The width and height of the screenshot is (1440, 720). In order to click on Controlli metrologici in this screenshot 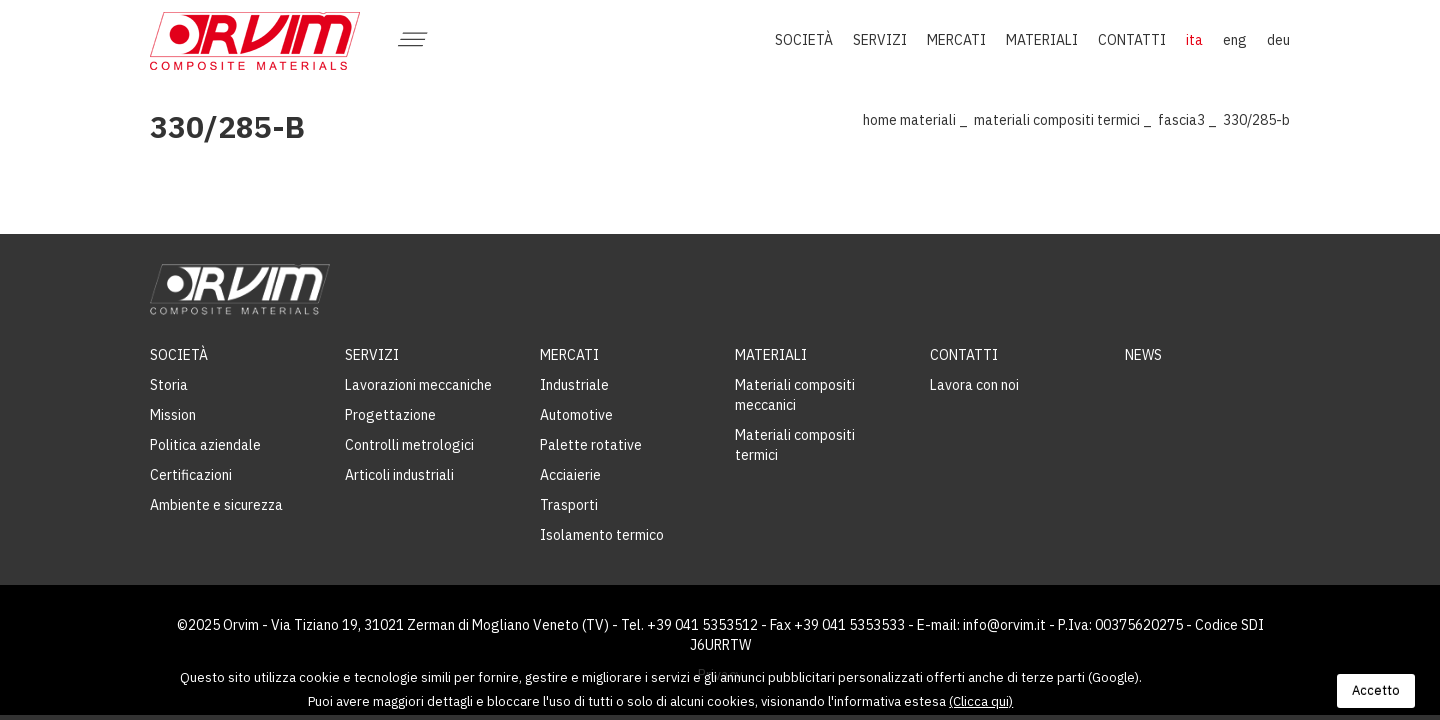, I will do `click(409, 445)`.